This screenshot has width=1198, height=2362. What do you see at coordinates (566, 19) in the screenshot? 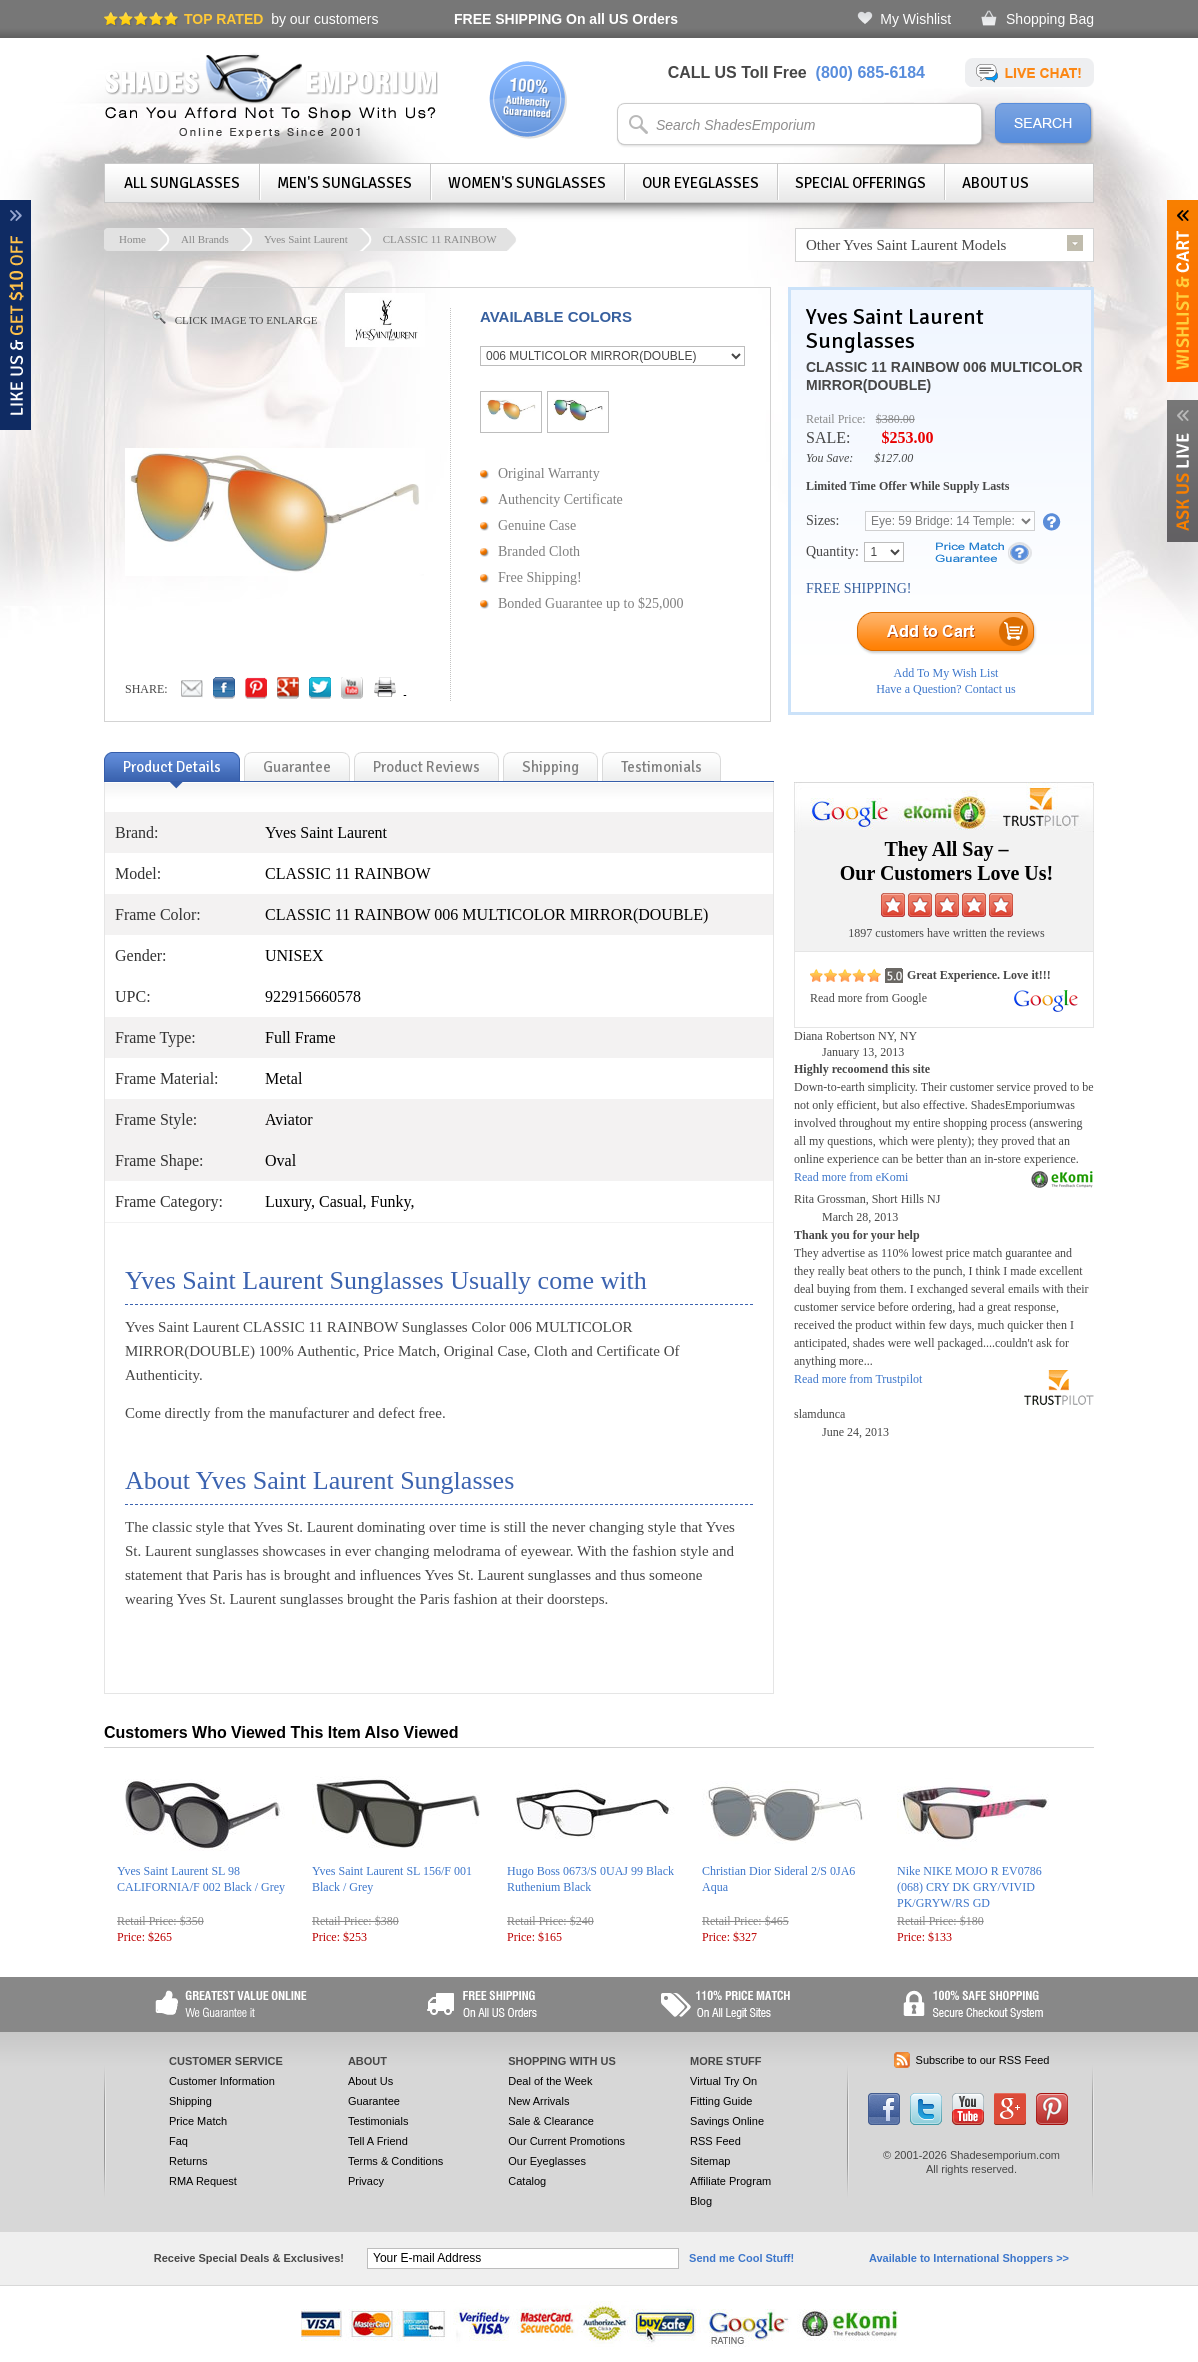
I see `On all US Orders` at bounding box center [566, 19].